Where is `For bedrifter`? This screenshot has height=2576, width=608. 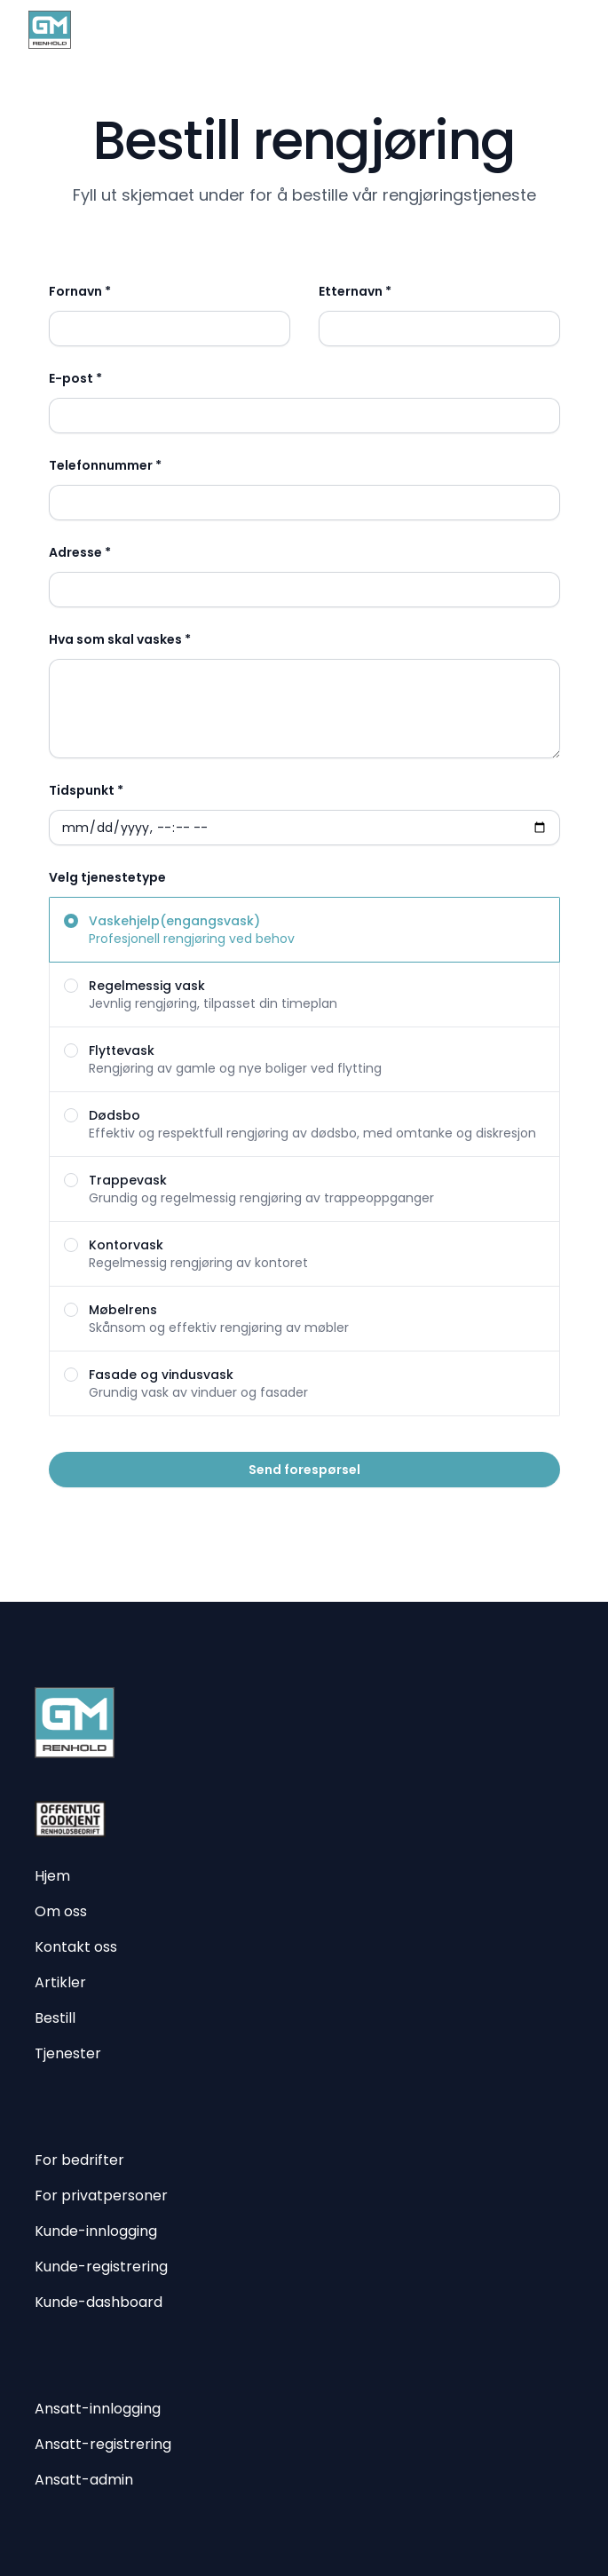 For bedrifter is located at coordinates (79, 2160).